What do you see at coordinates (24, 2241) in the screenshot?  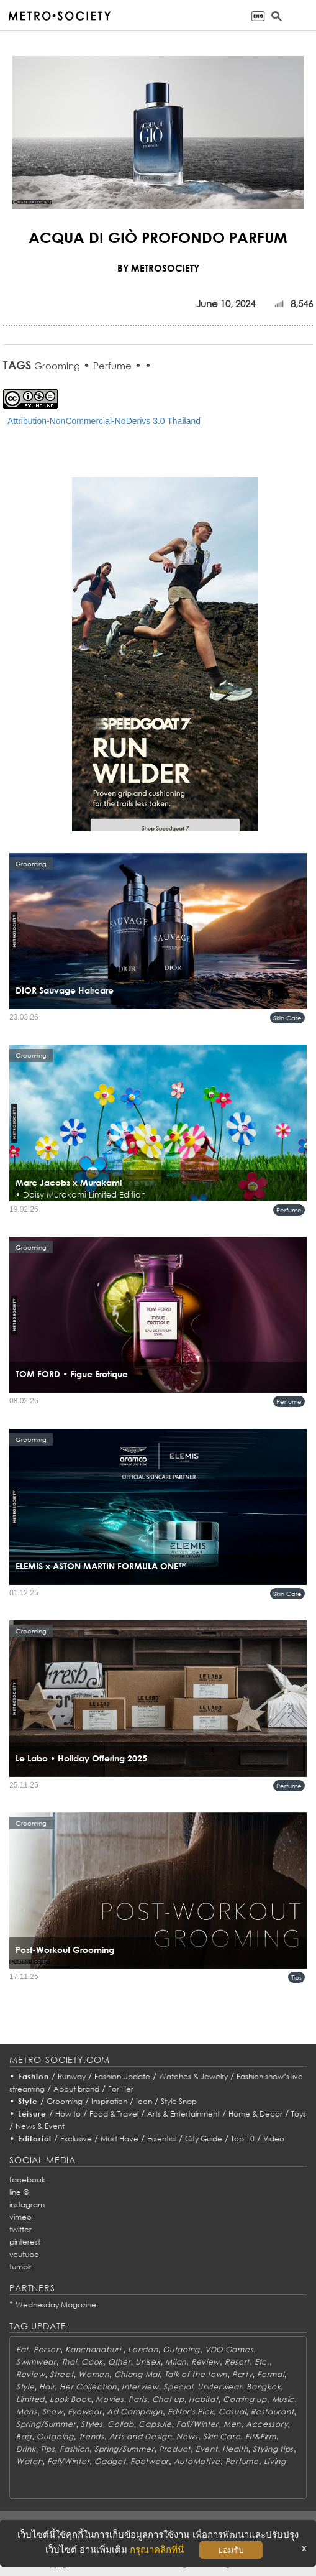 I see `pinterest` at bounding box center [24, 2241].